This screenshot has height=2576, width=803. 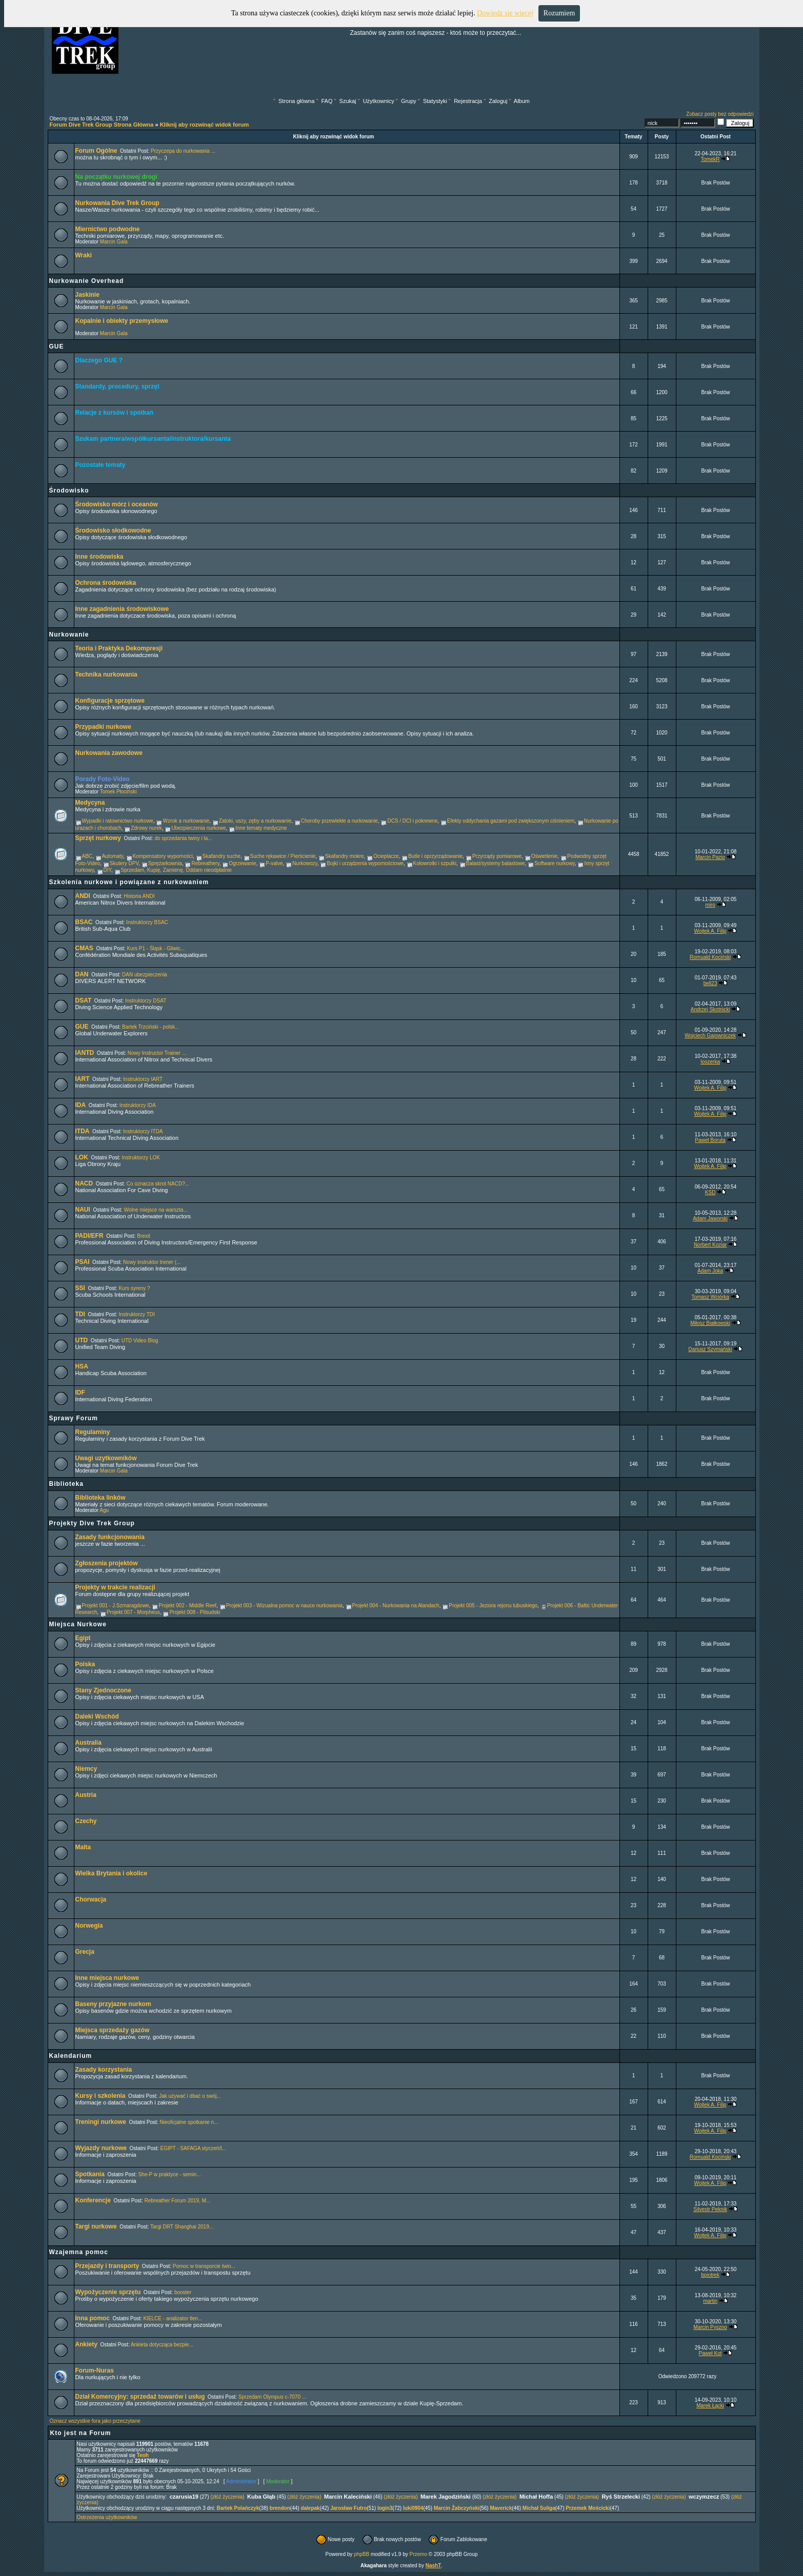 I want to click on Wojciech Gajowniczek, so click(x=710, y=1035).